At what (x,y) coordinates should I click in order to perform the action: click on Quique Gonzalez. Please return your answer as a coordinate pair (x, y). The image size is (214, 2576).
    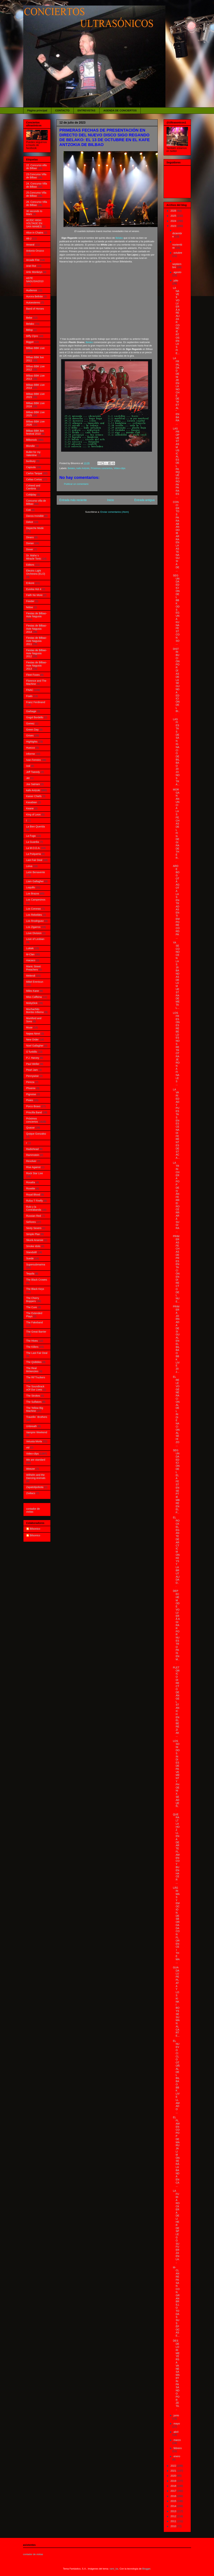
    Looking at the image, I should click on (36, 1133).